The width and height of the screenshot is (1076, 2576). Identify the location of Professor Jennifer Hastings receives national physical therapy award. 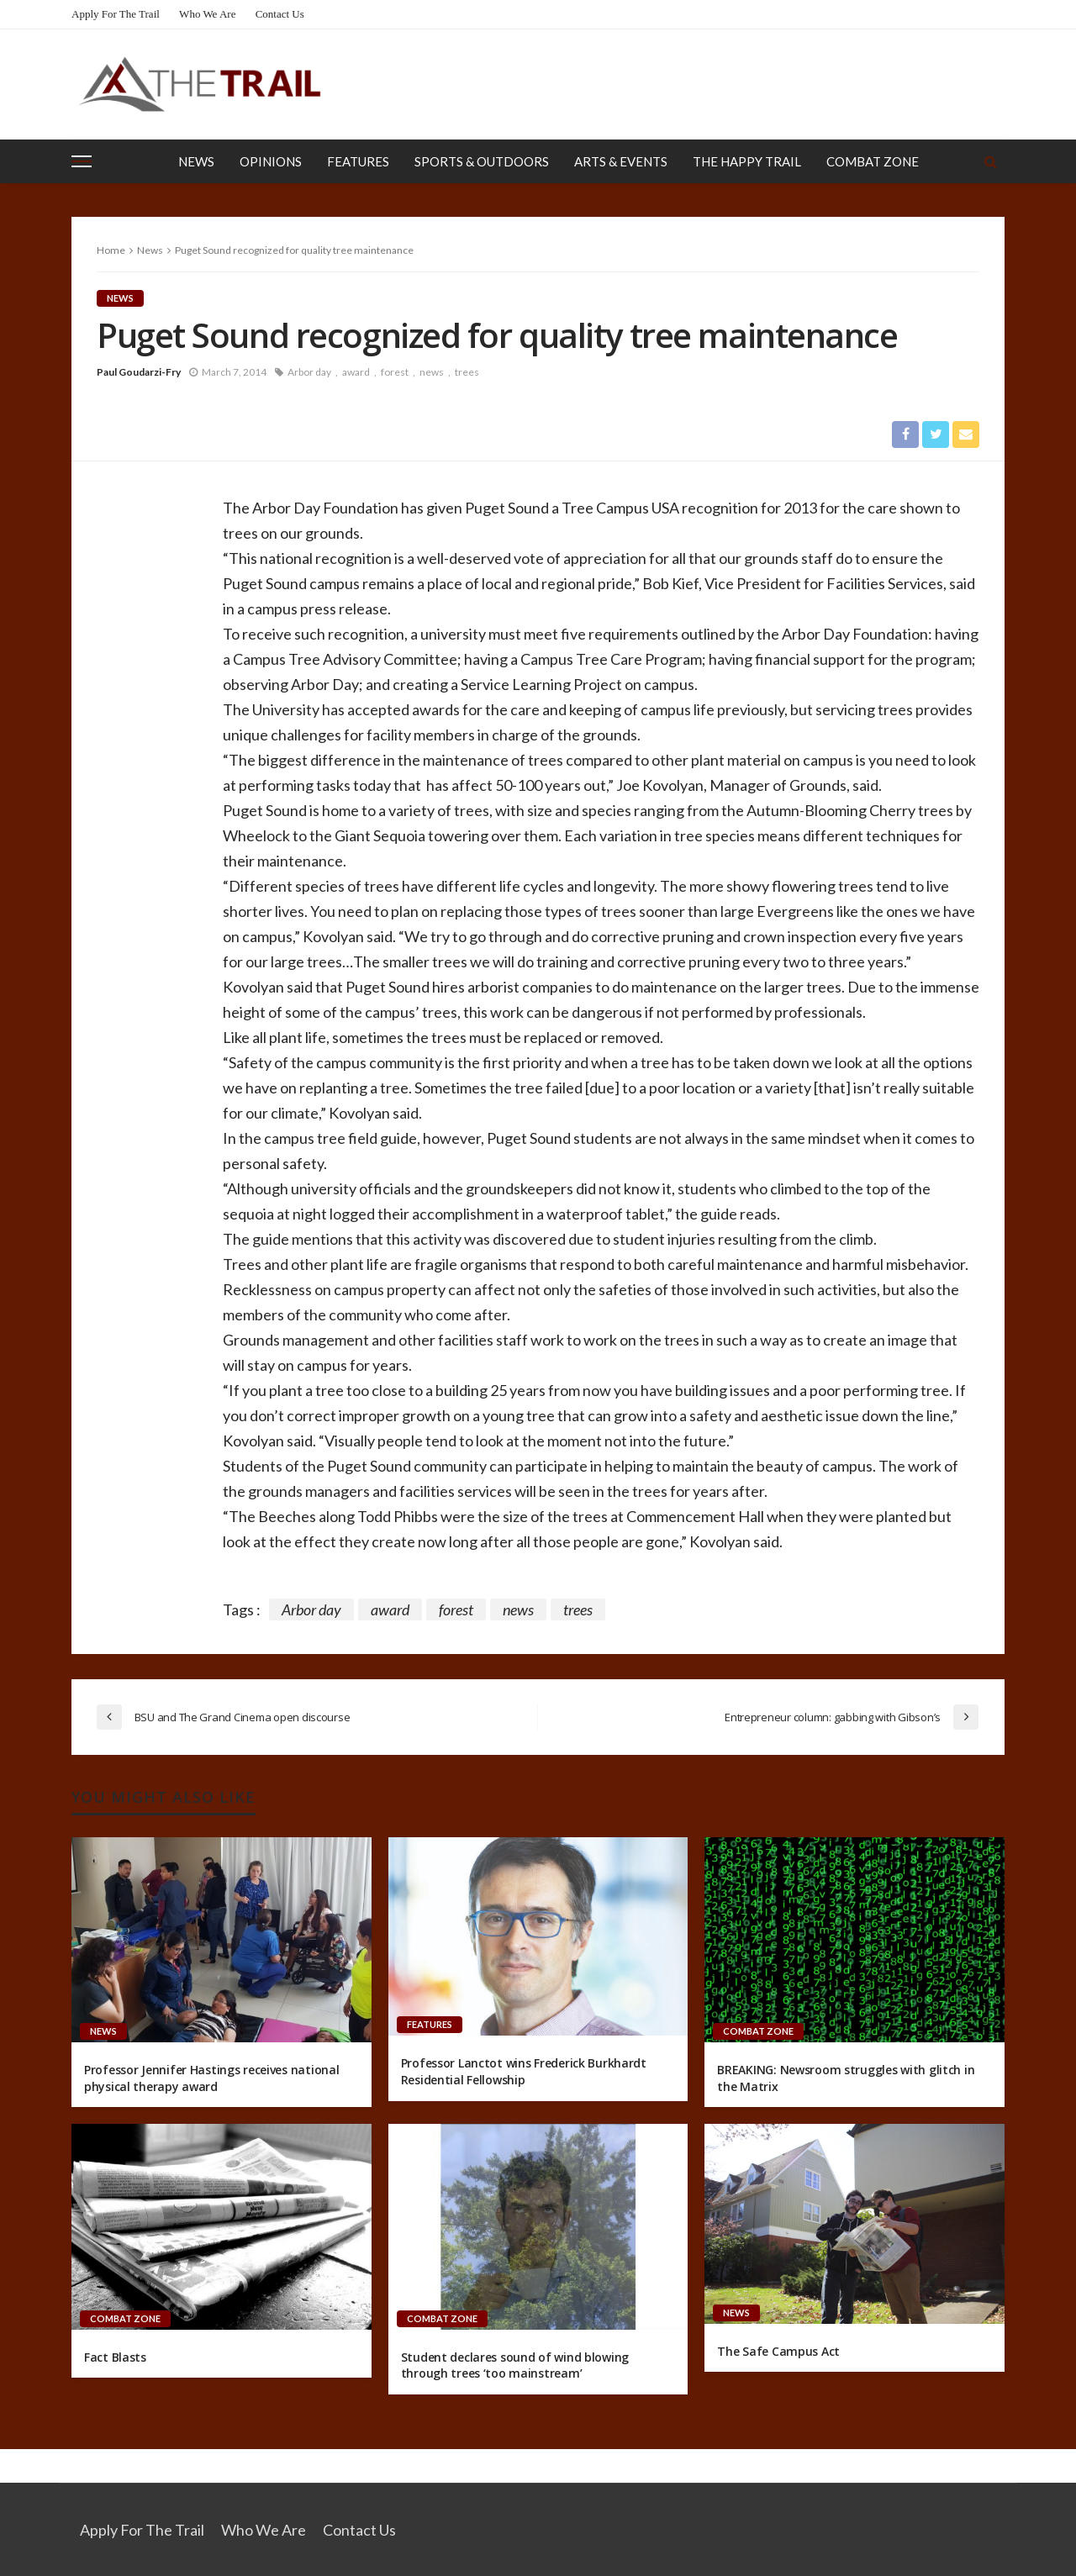
(211, 2078).